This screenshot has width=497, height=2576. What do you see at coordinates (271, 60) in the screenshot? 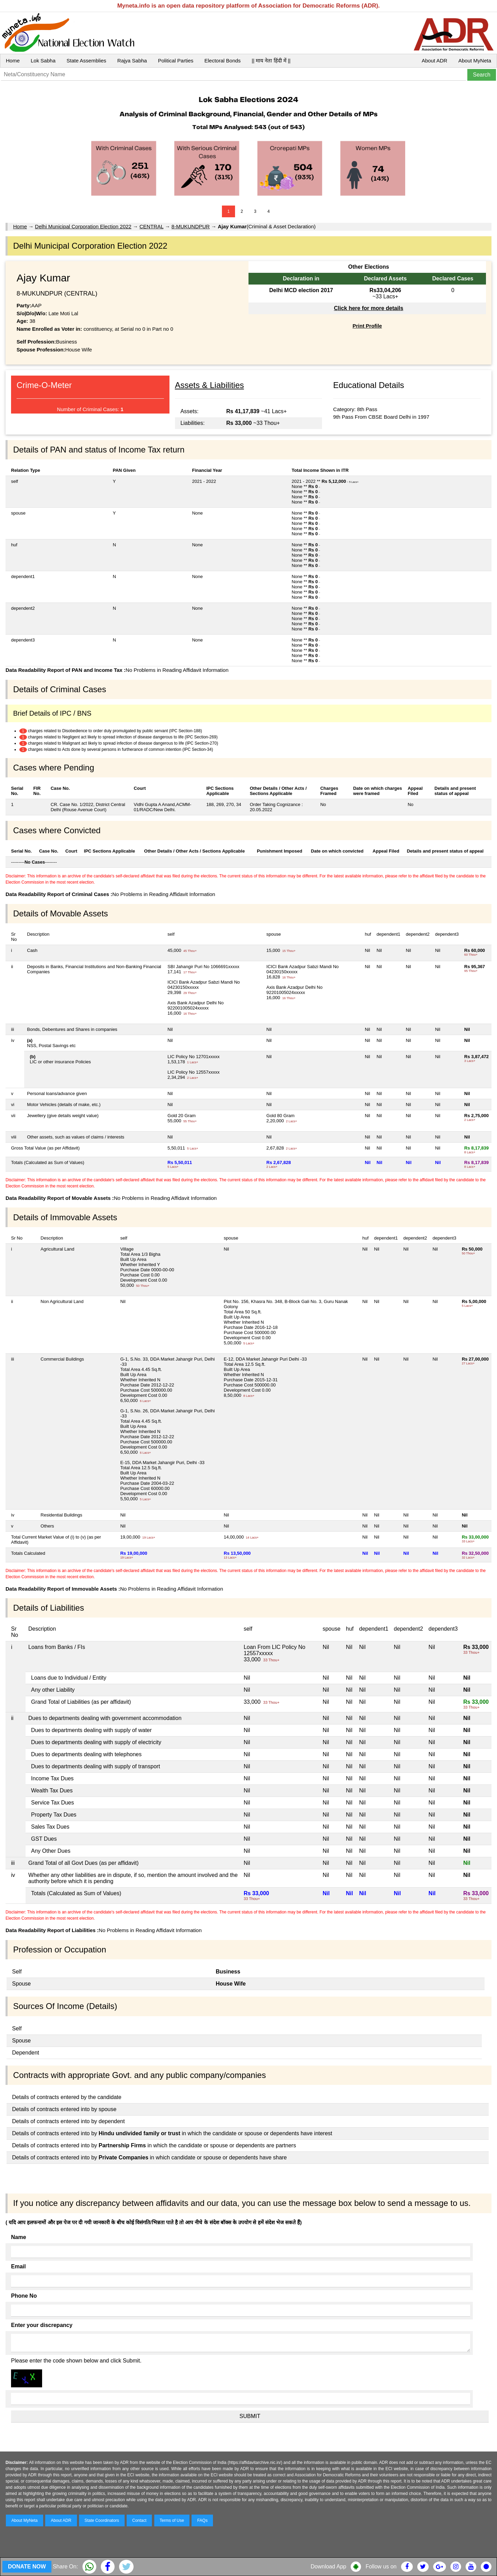
I see `|| माय नेता हिंदी में ||` at bounding box center [271, 60].